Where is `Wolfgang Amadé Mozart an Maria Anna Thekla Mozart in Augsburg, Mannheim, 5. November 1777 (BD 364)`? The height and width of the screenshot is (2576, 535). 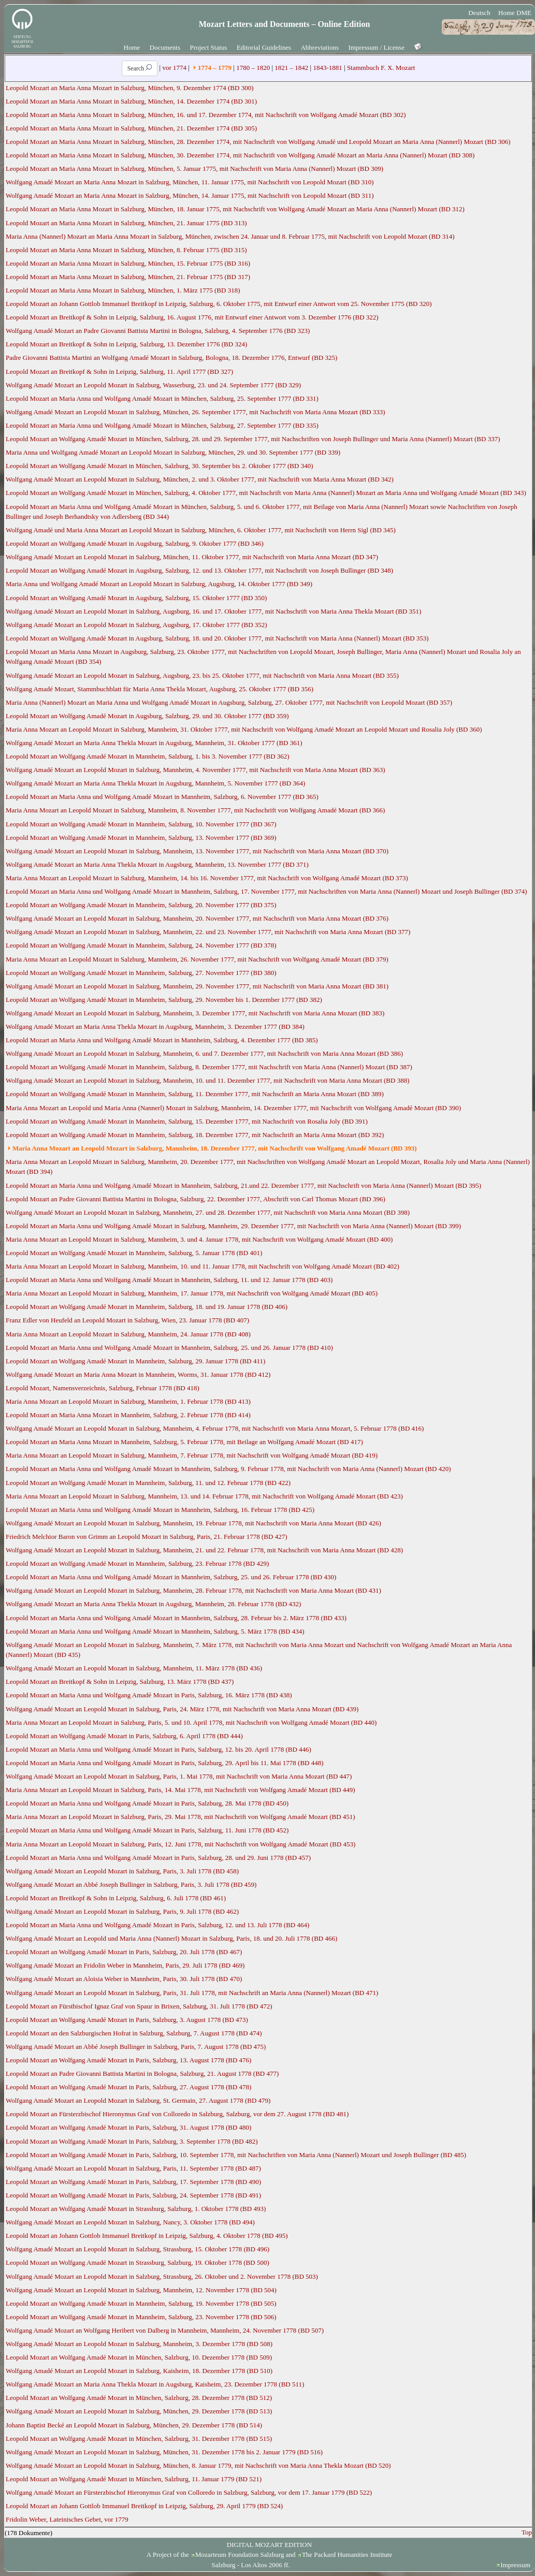 Wolfgang Amadé Mozart an Maria Anna Thekla Mozart in Augsburg, Mannheim, 5. November 1777 (BD 364) is located at coordinates (155, 783).